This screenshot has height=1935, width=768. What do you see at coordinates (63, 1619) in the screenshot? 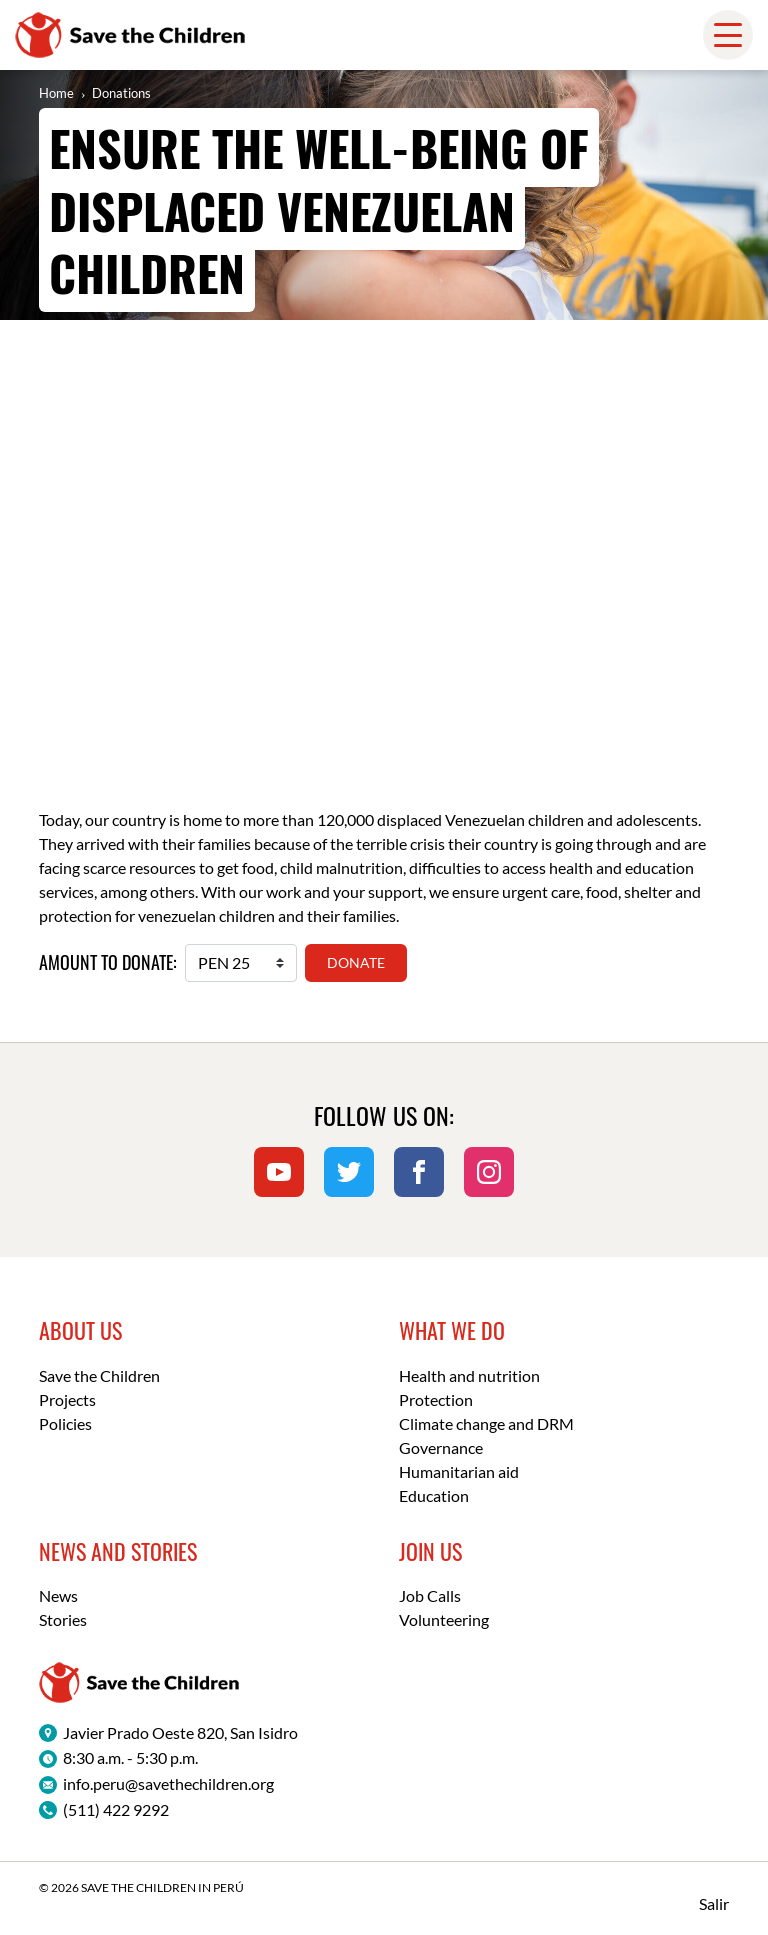
I see `Stories` at bounding box center [63, 1619].